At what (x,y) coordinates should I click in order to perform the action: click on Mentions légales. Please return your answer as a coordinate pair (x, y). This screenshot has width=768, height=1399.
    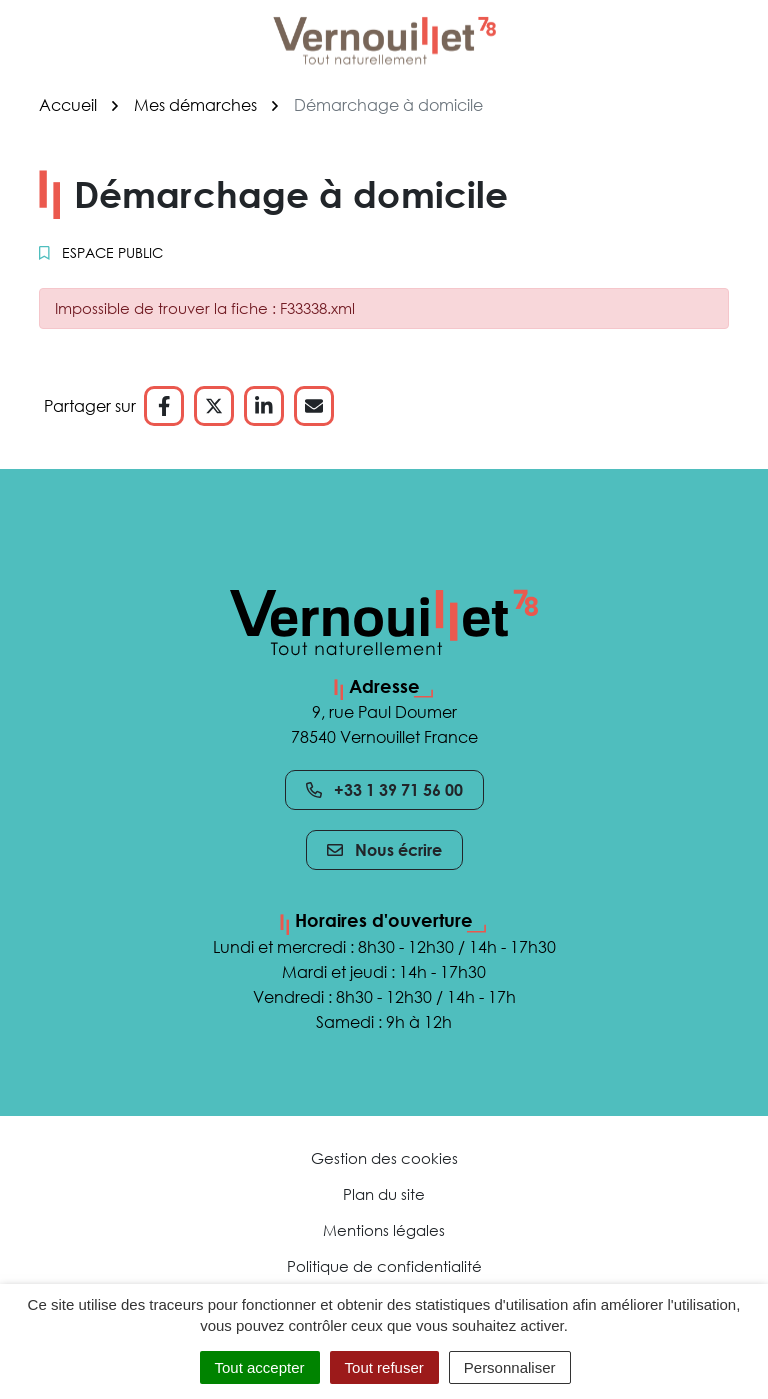
    Looking at the image, I should click on (384, 1230).